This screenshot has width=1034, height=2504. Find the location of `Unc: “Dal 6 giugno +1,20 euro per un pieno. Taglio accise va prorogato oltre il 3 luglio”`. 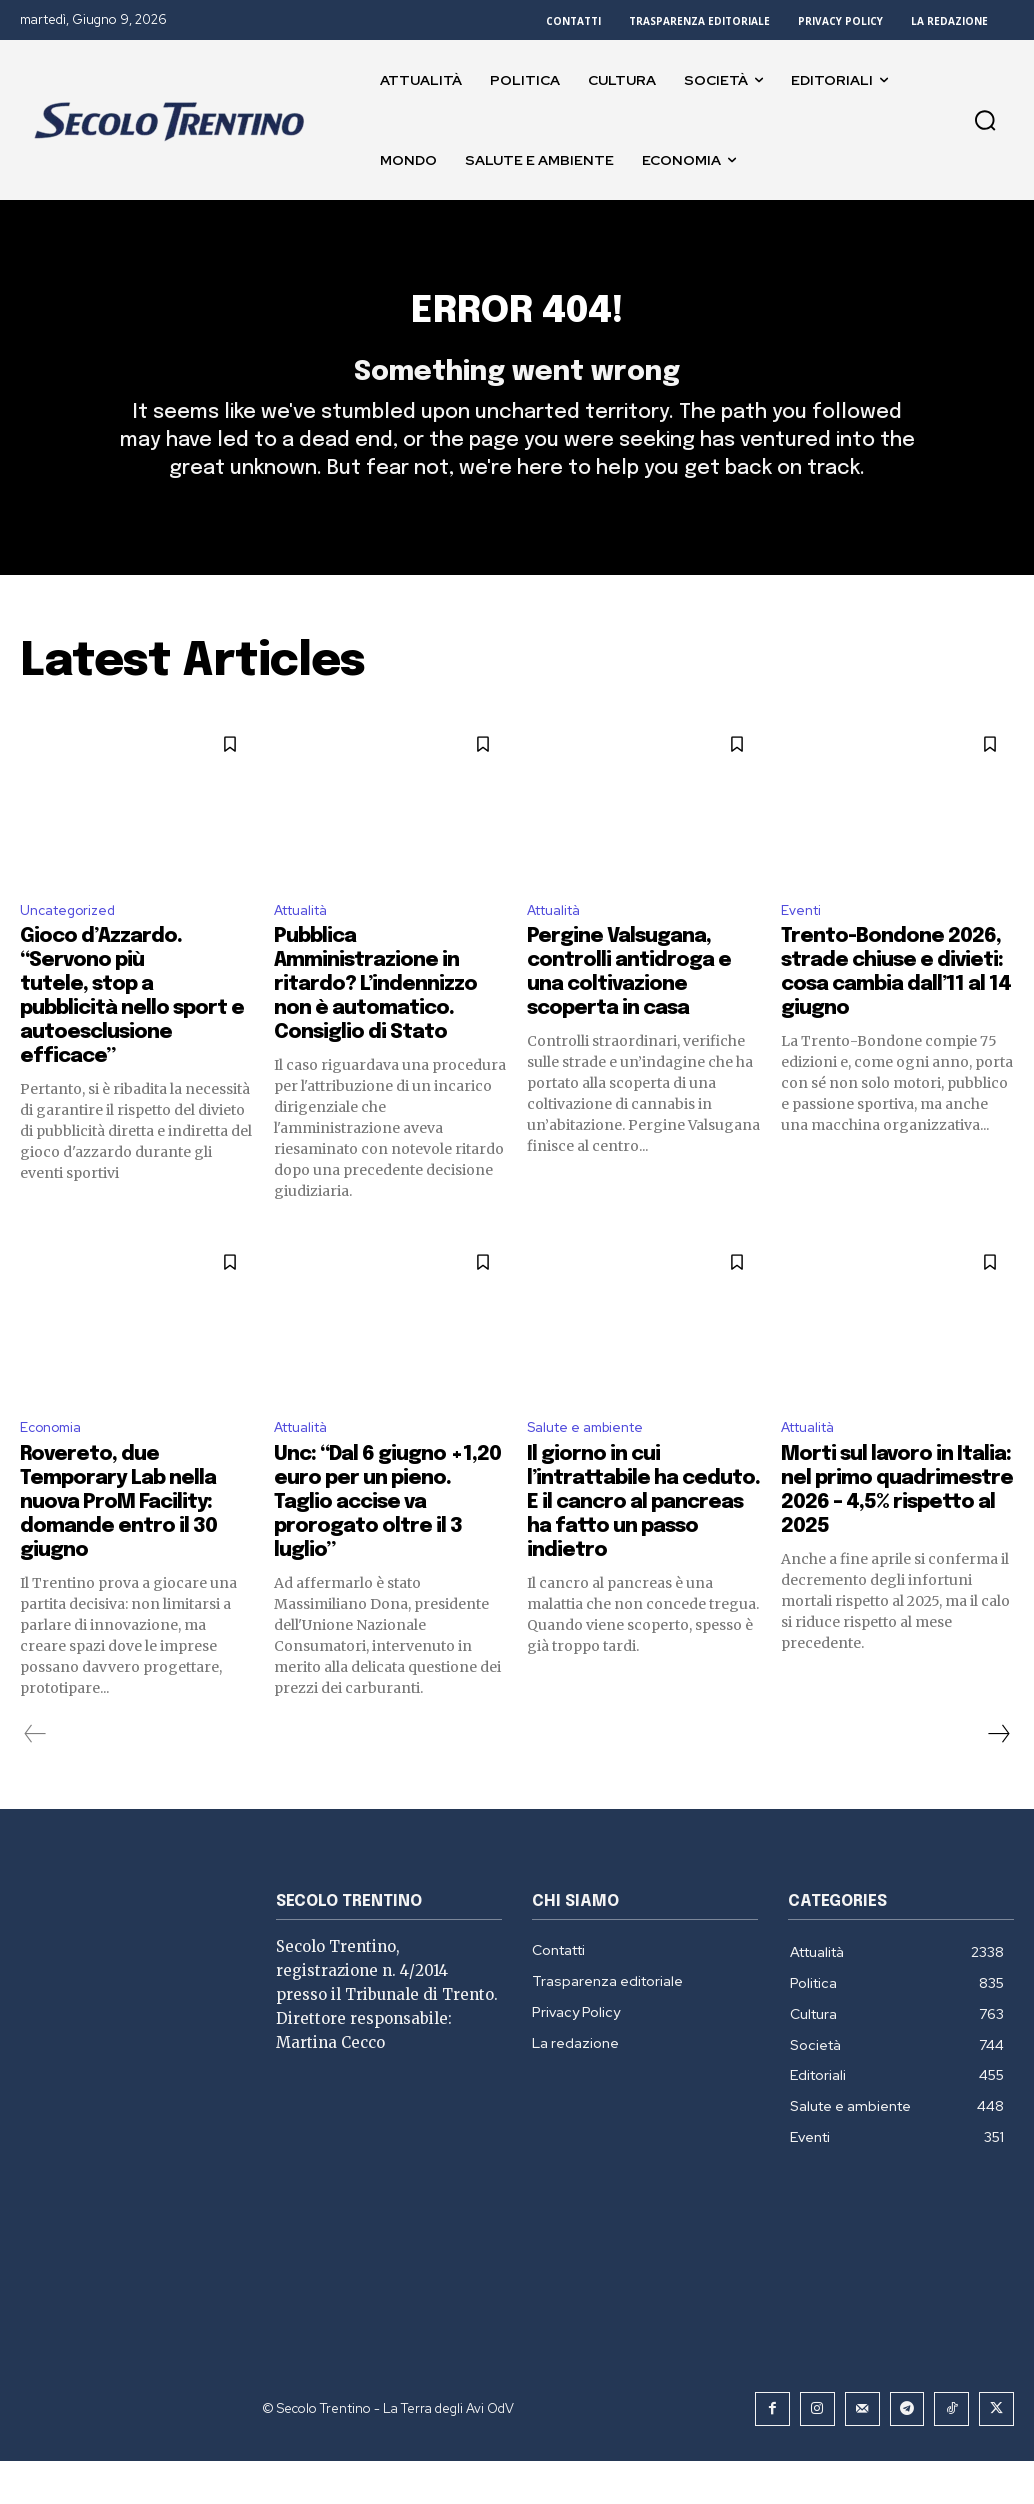

Unc: “Dal 6 giugno +1,20 euro per un pieno. Taglio accise va prorogato oltre il 3 luglio” is located at coordinates (387, 1546).